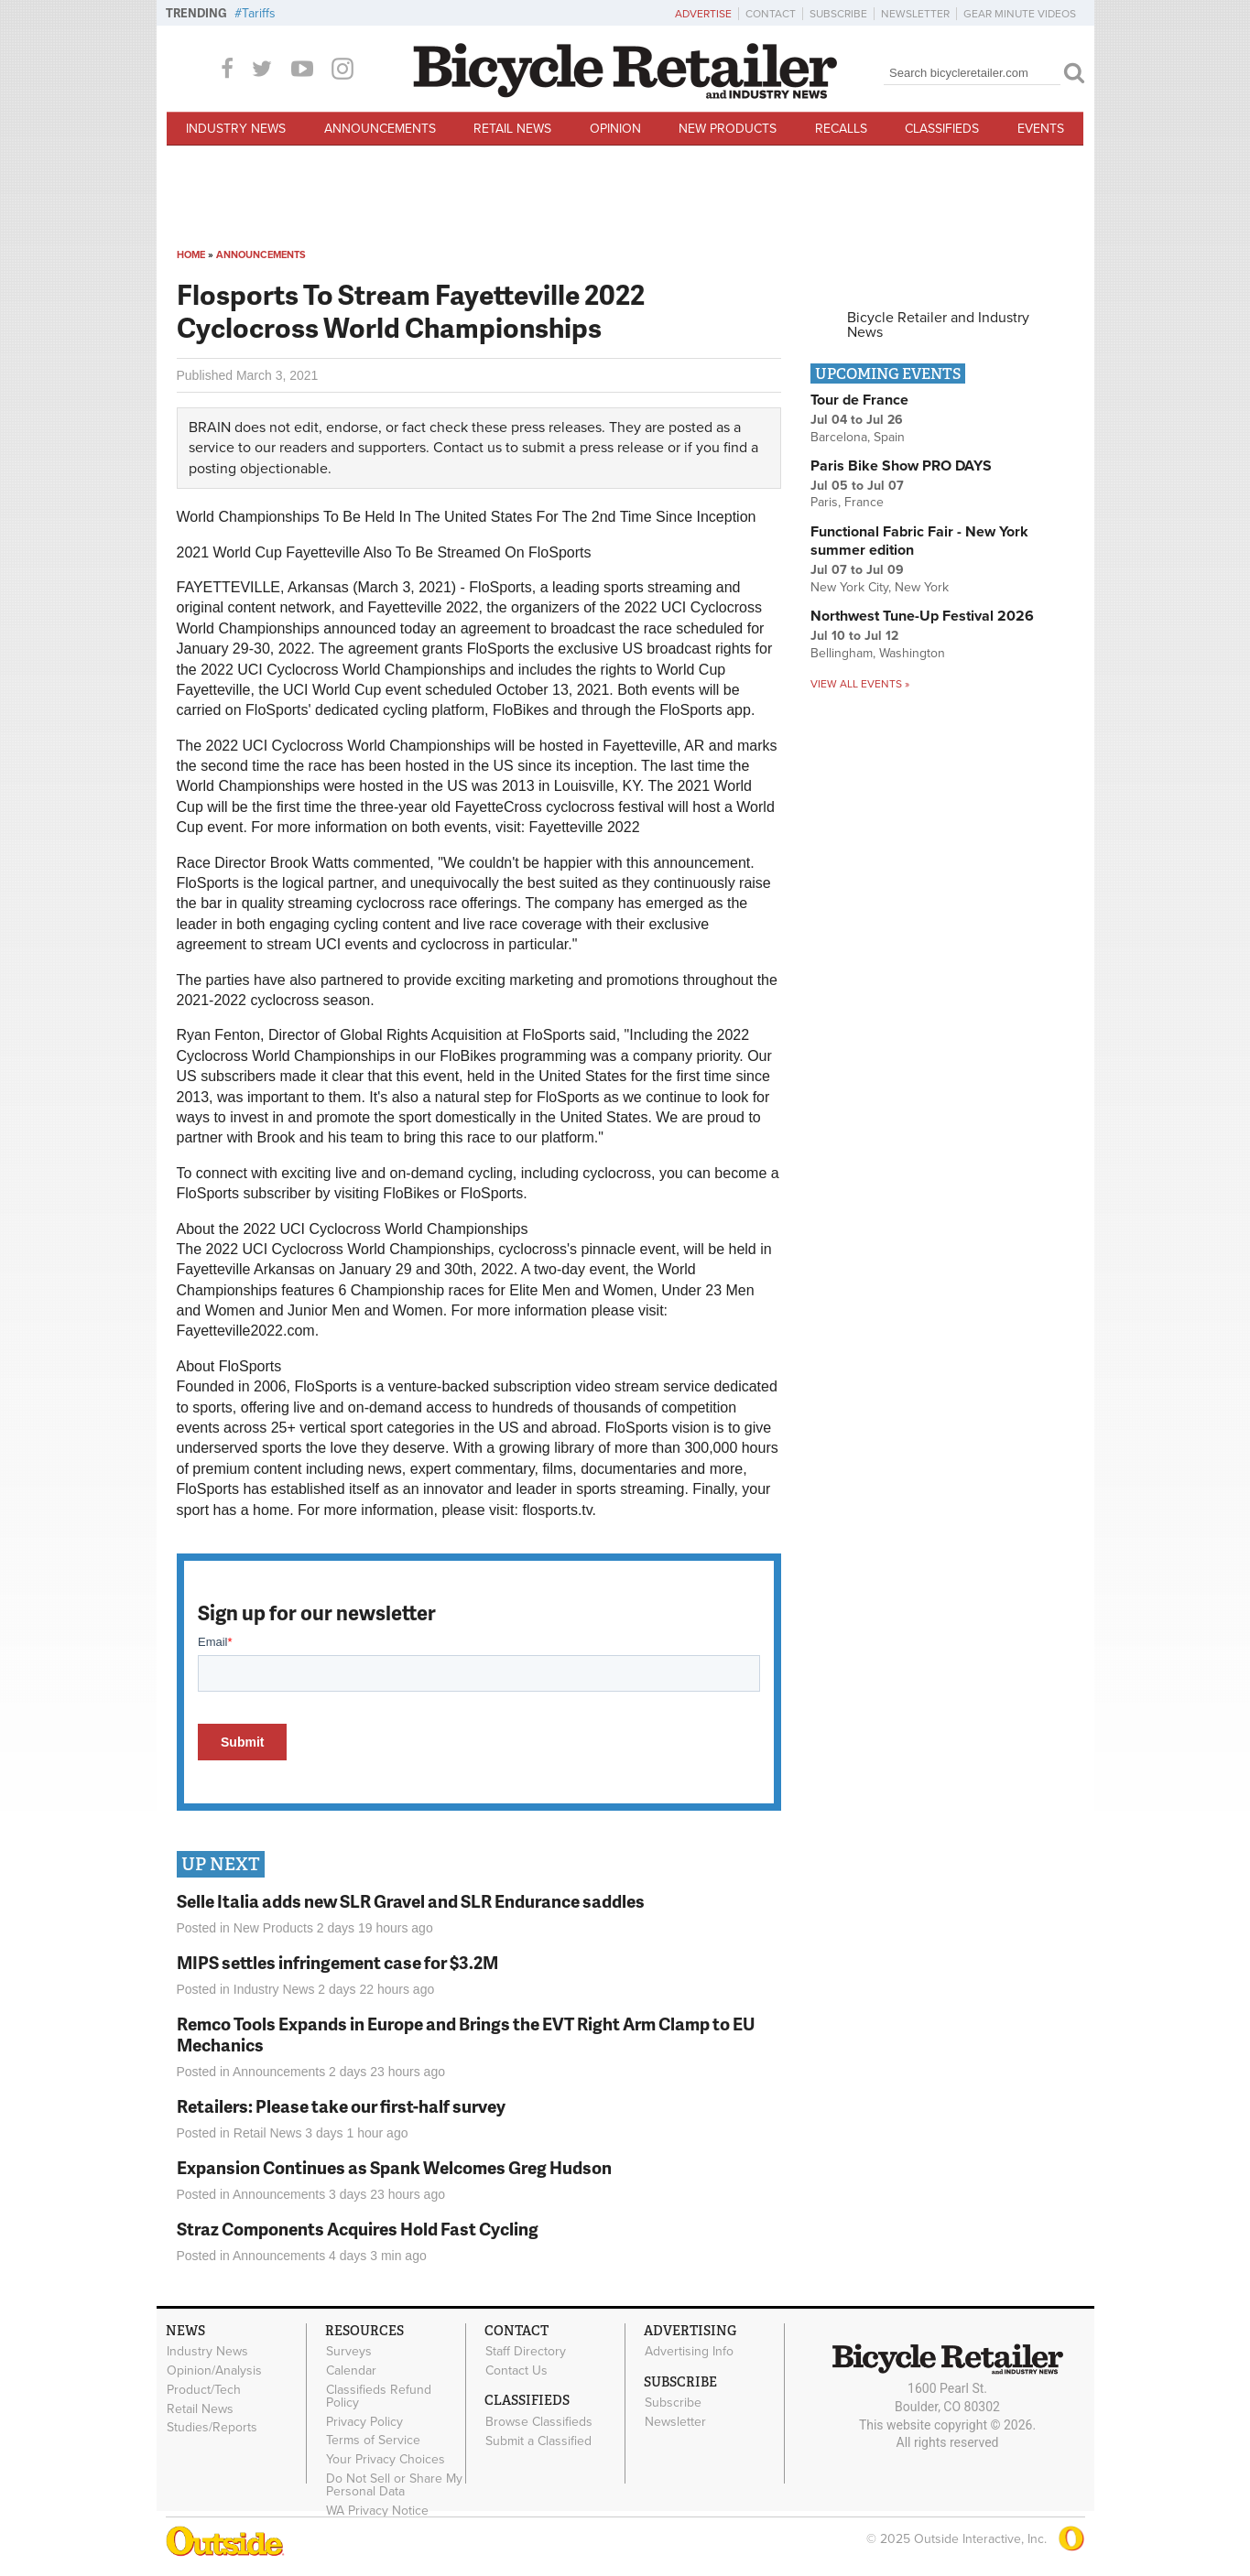  I want to click on Advertise, so click(703, 13).